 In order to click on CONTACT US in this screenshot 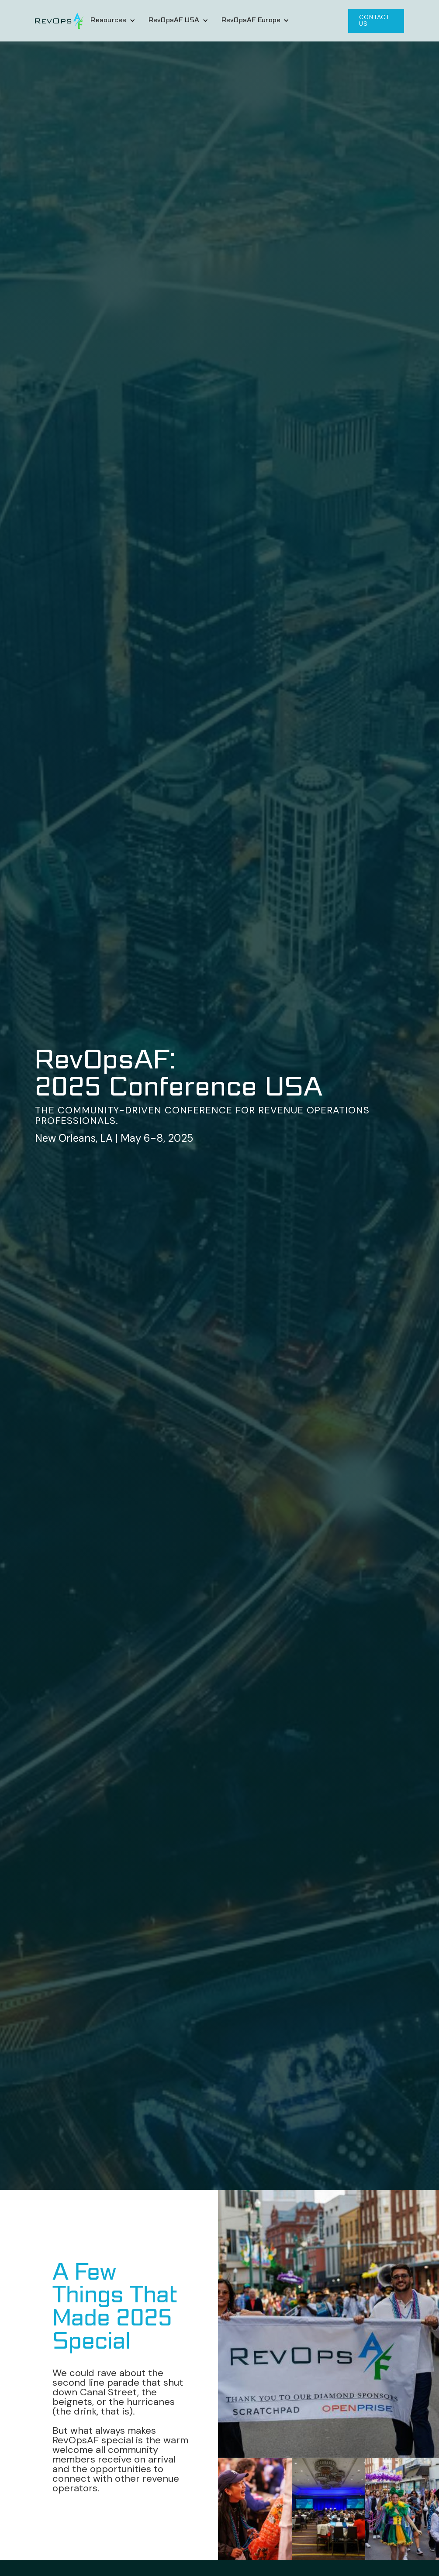, I will do `click(374, 20)`.